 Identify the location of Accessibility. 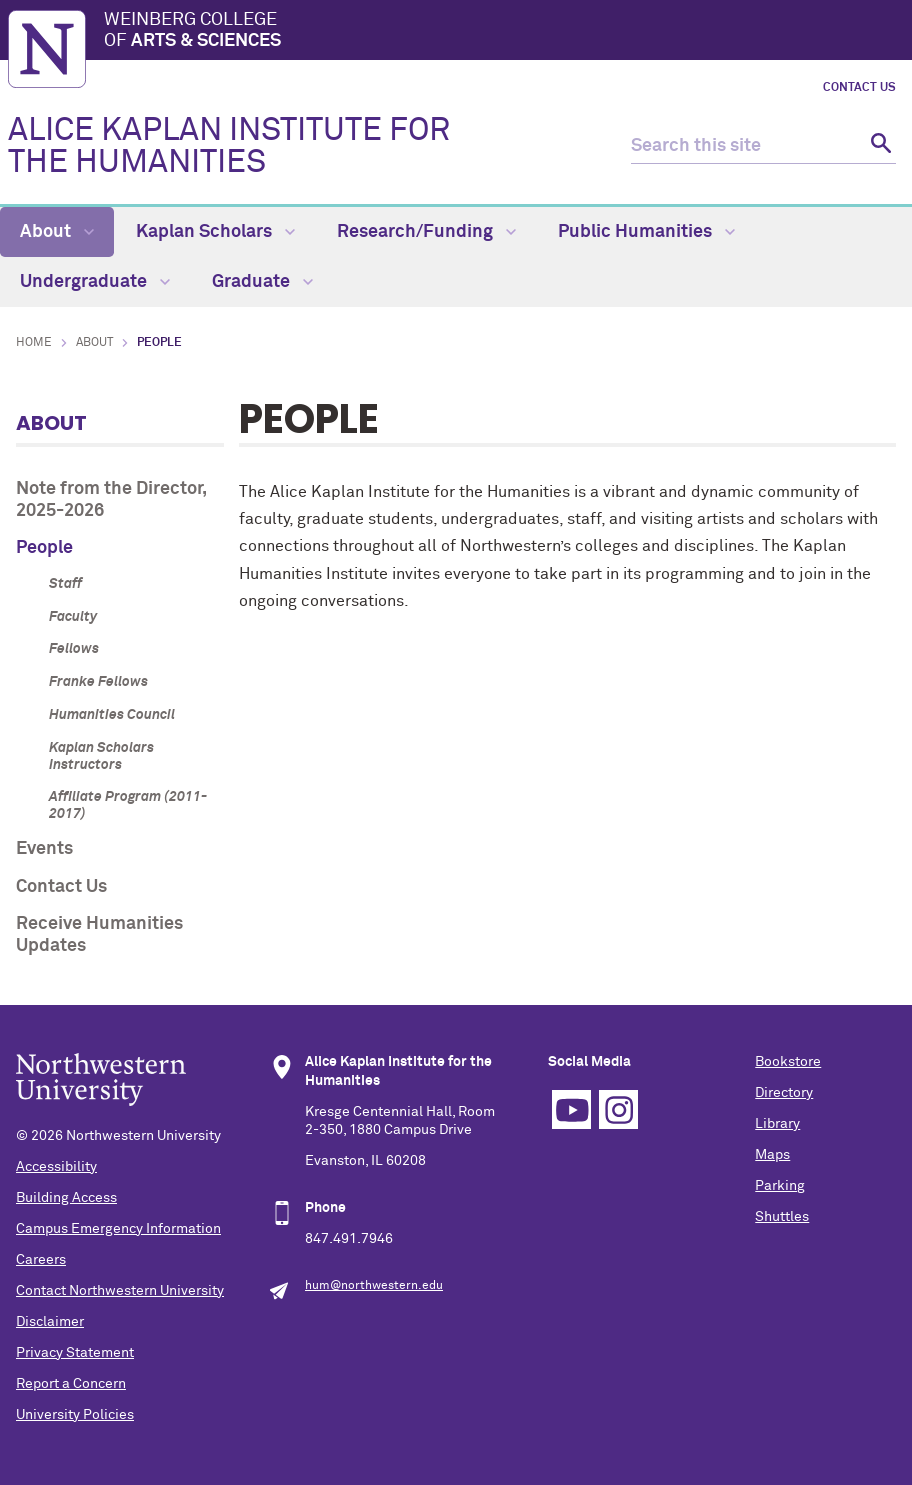
(56, 1167).